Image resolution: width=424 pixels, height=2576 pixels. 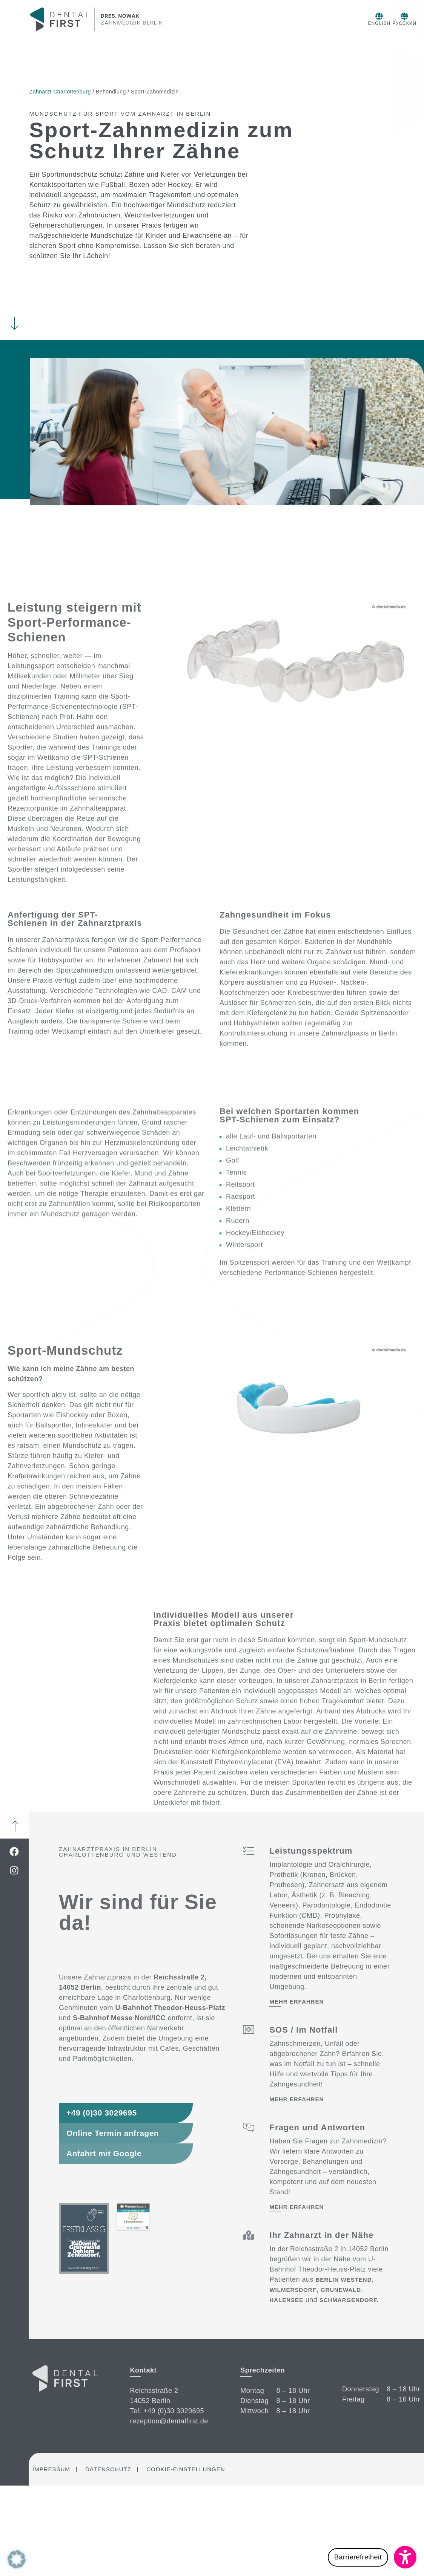 What do you see at coordinates (103, 2153) in the screenshot?
I see `Anfahrt mit Google` at bounding box center [103, 2153].